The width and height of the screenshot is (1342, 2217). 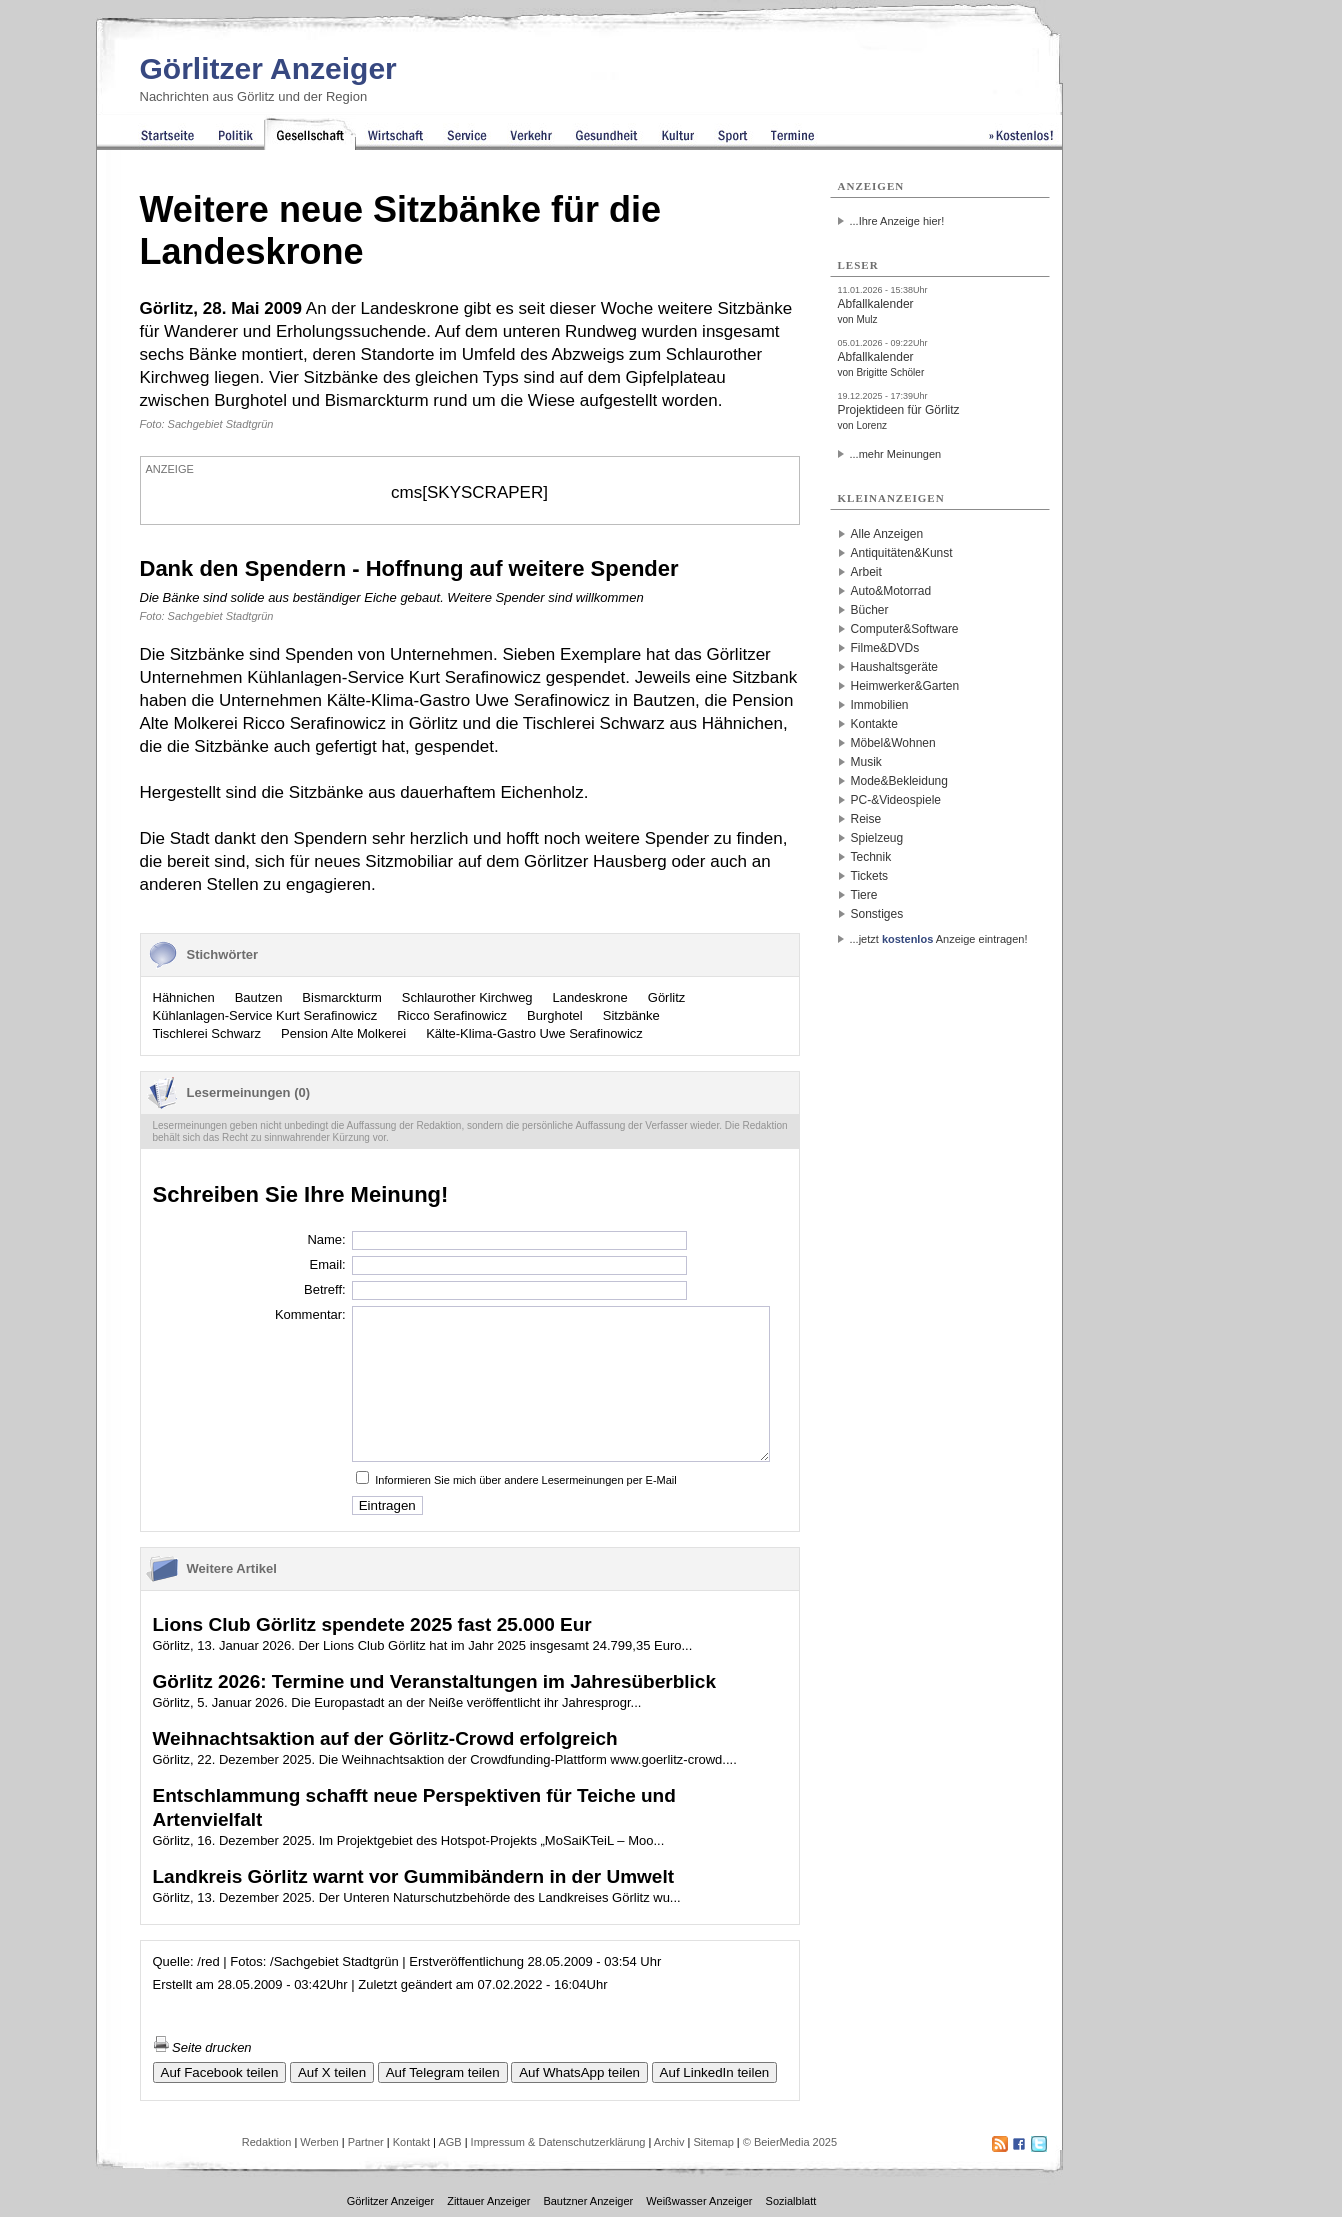 I want to click on Immobilien, so click(x=880, y=705).